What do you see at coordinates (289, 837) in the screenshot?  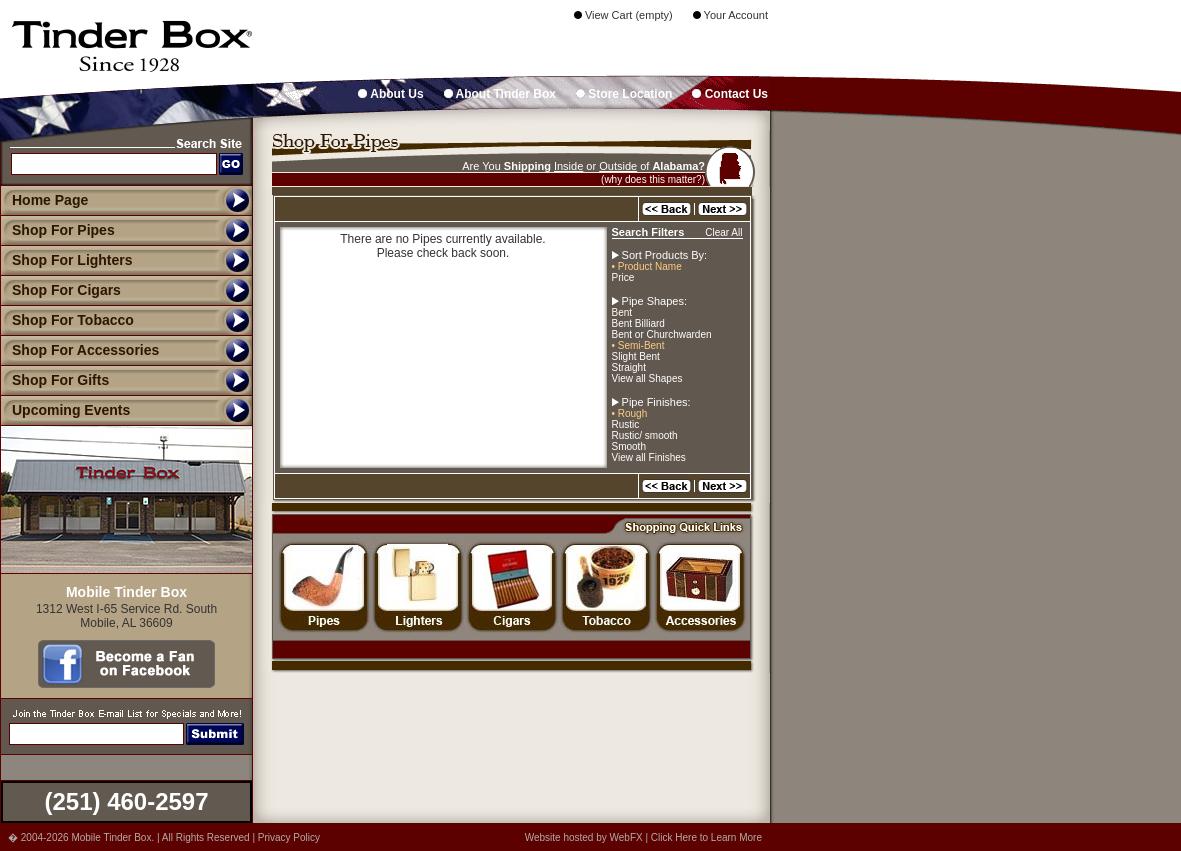 I see `Privacy Policy` at bounding box center [289, 837].